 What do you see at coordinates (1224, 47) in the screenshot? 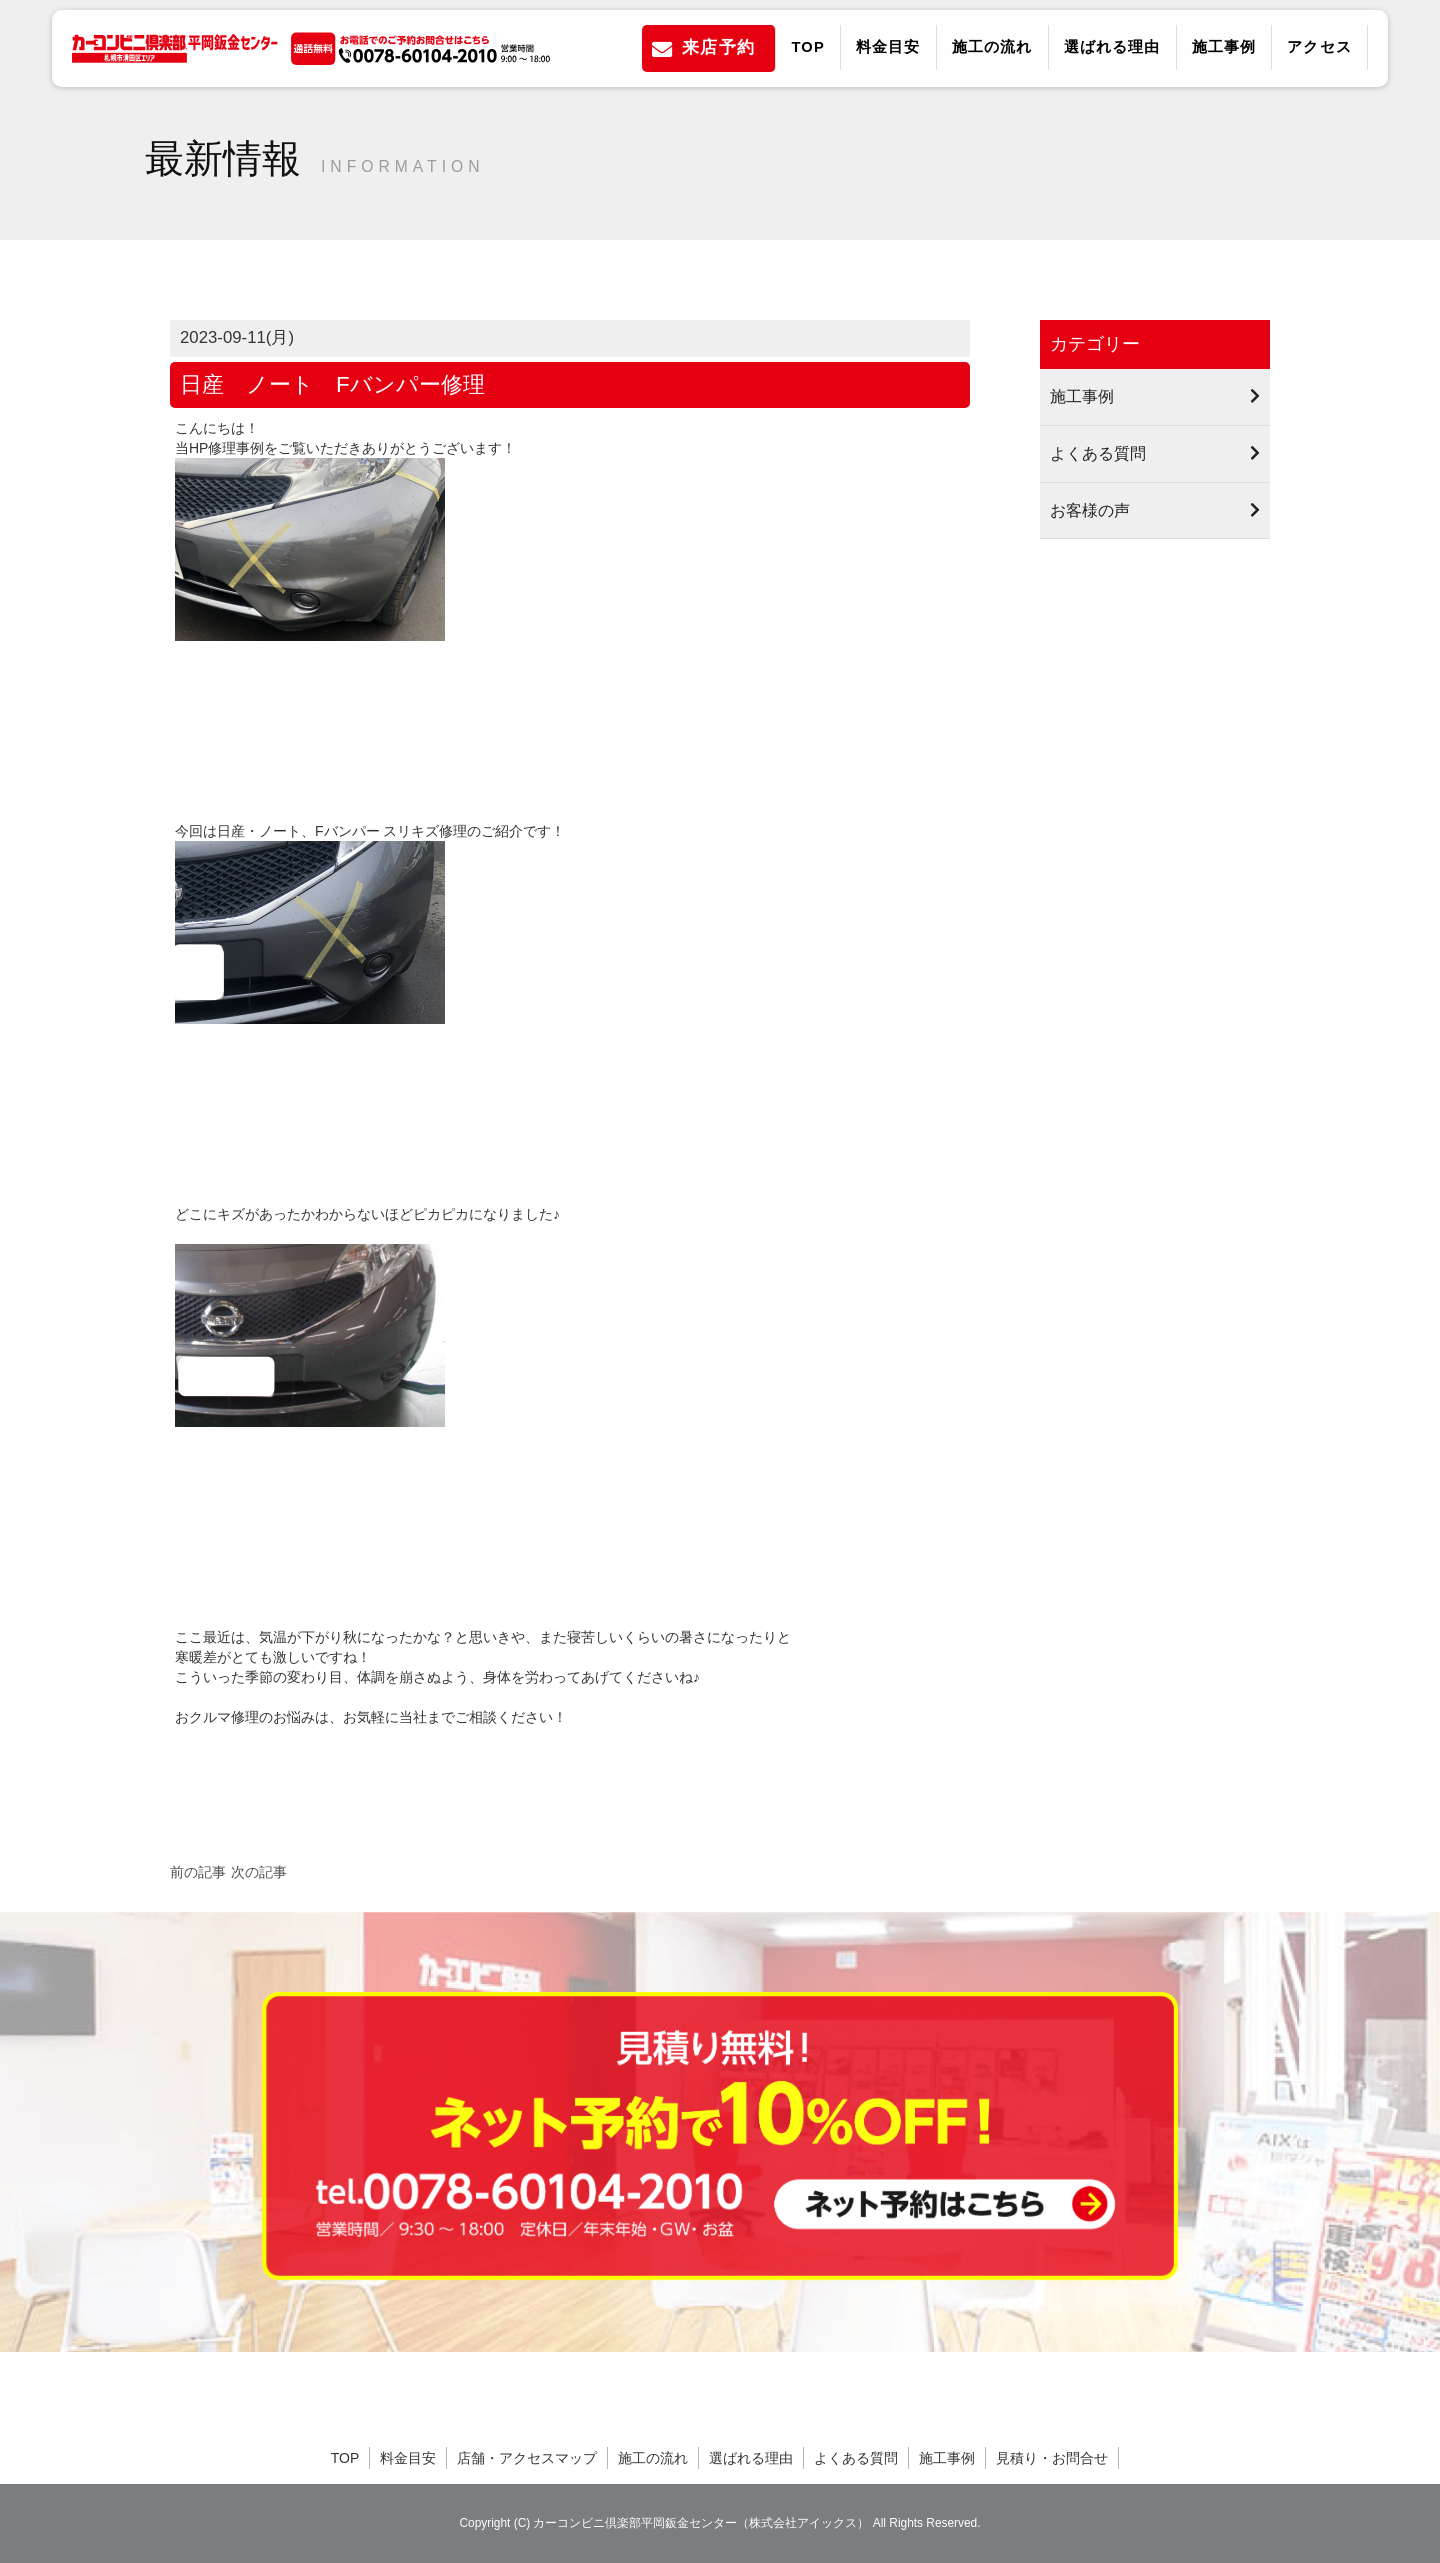
I see `施工事例` at bounding box center [1224, 47].